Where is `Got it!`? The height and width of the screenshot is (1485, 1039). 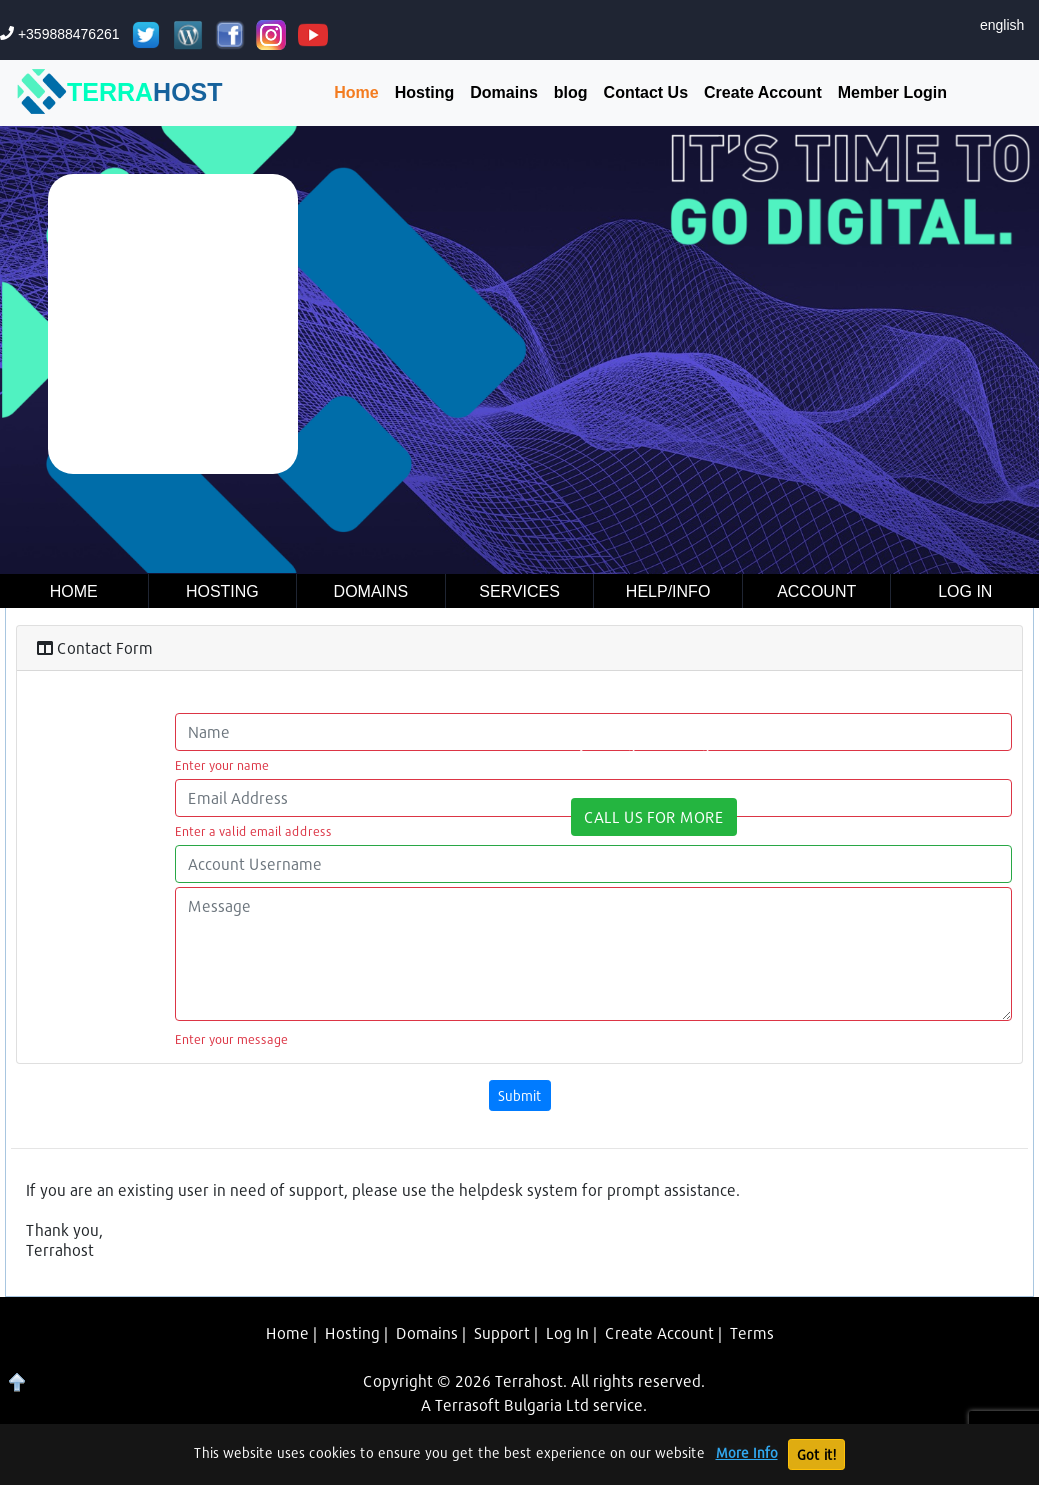 Got it! is located at coordinates (816, 1454).